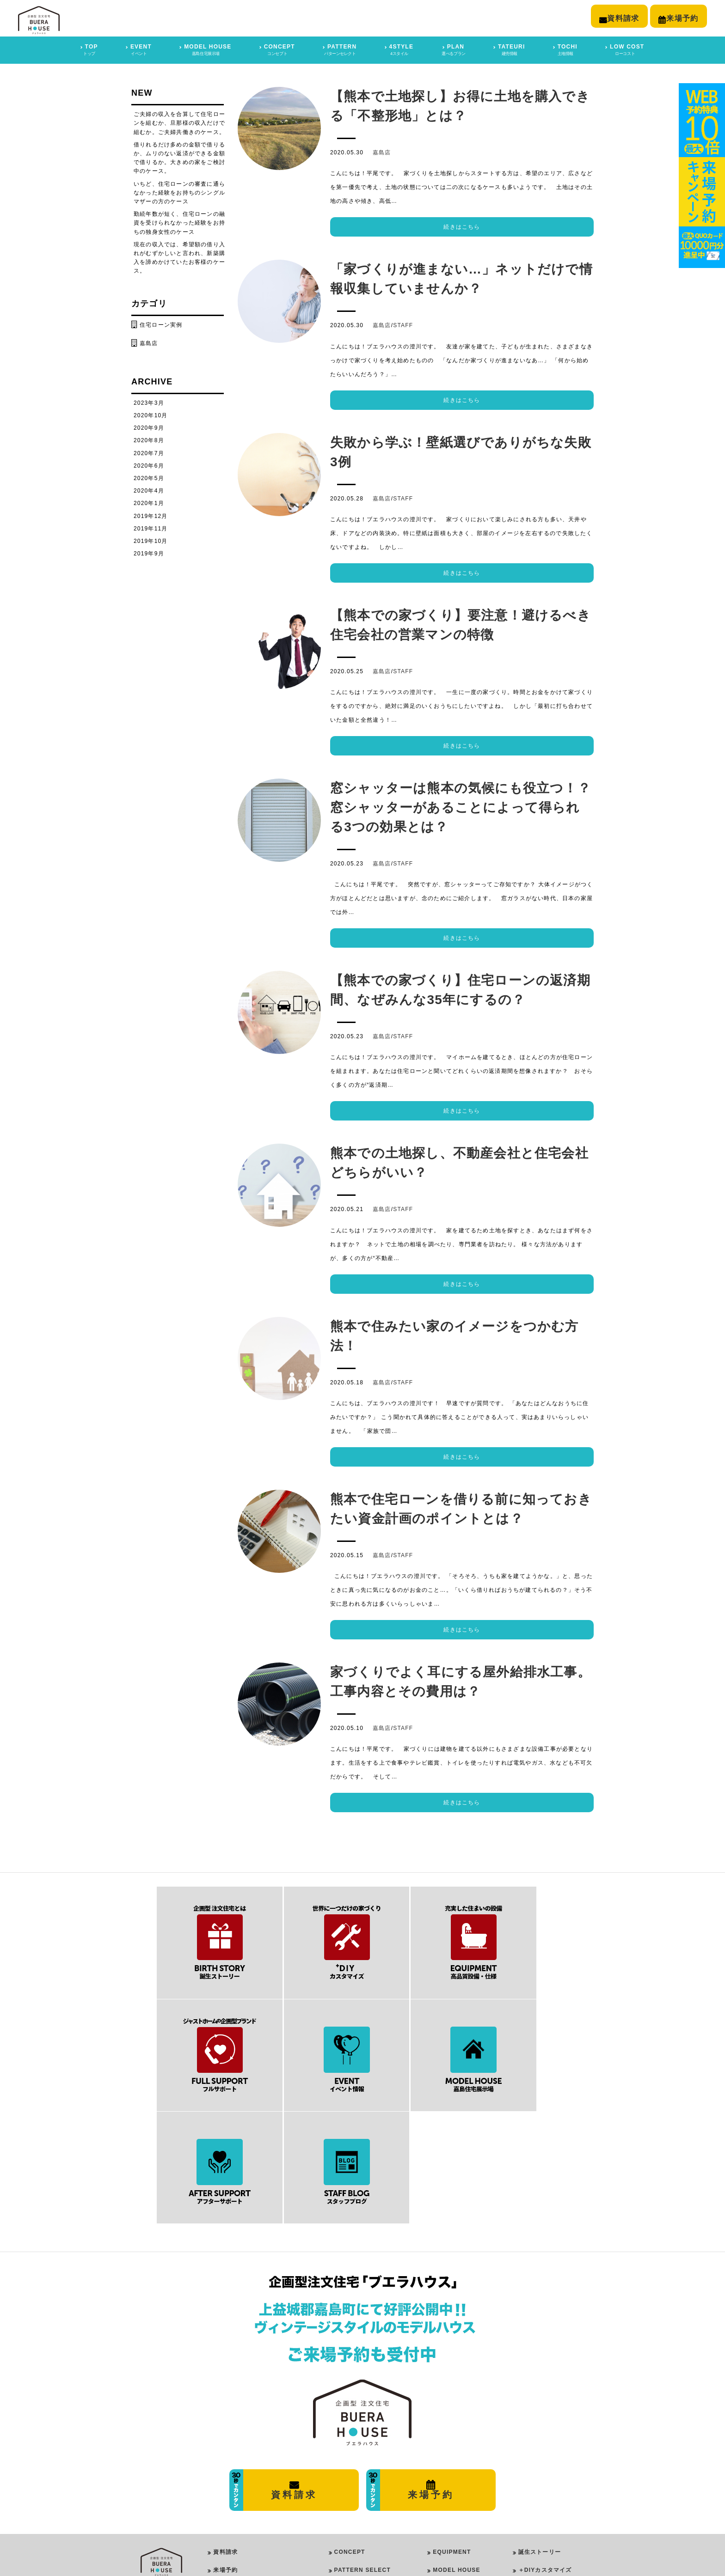 The image size is (725, 2576). Describe the element at coordinates (450, 2478) in the screenshot. I see `LOW COST` at that location.